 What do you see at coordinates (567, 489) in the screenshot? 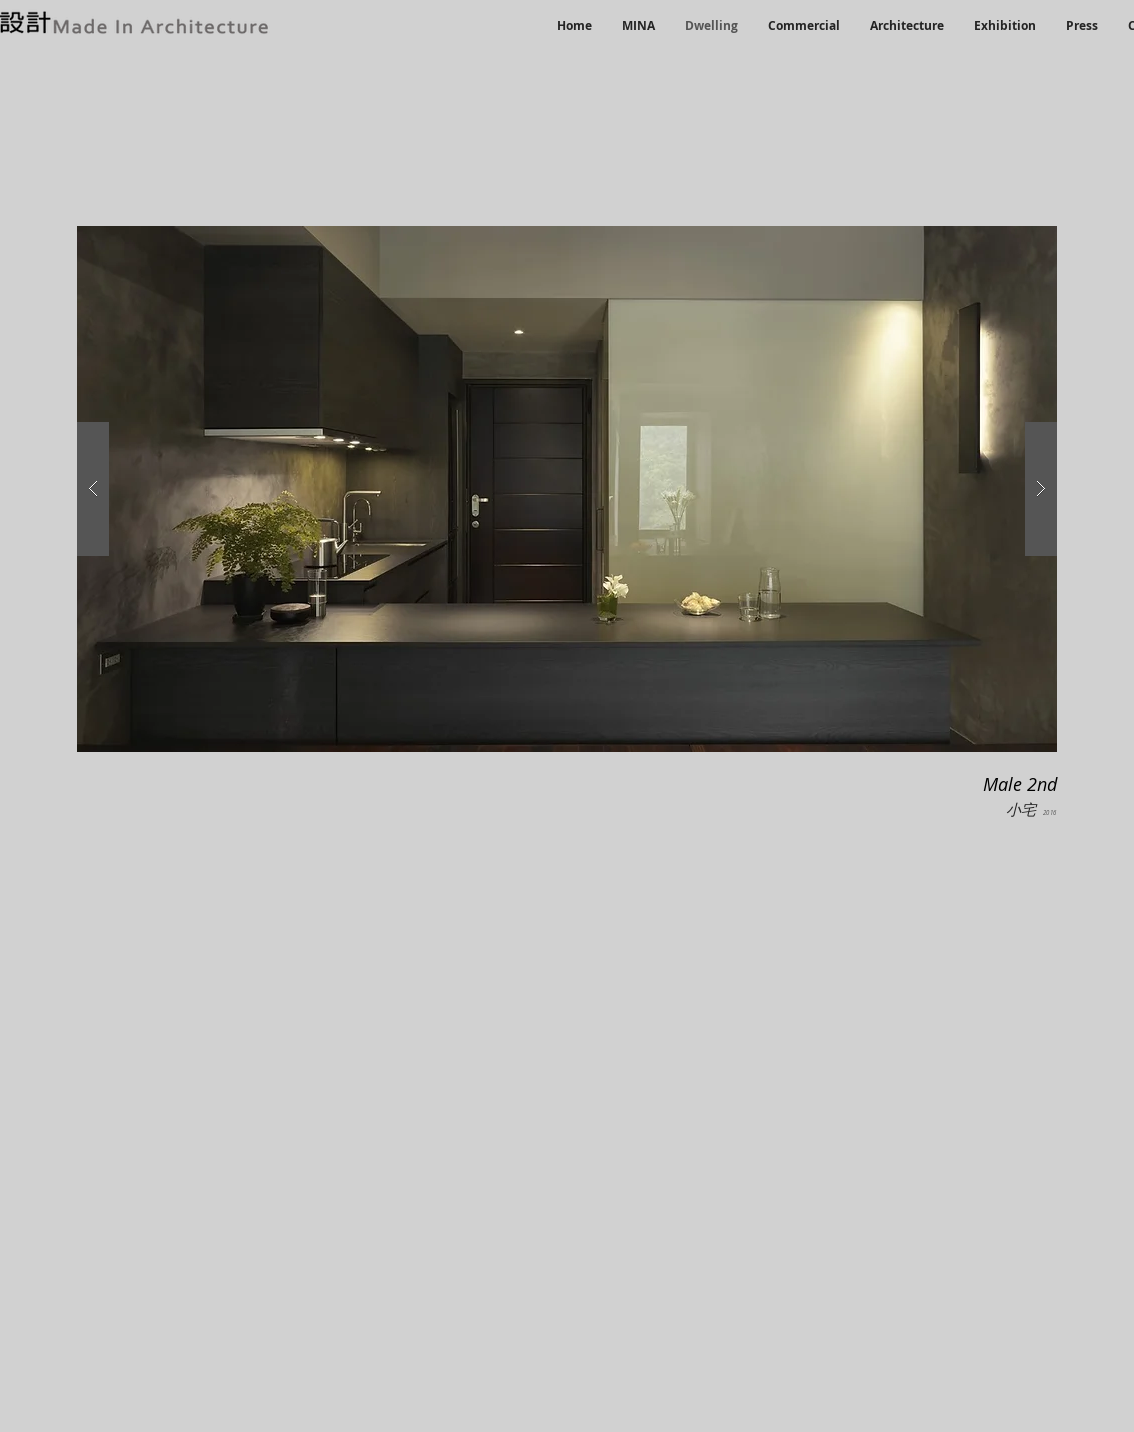
I see `[button]` at bounding box center [567, 489].